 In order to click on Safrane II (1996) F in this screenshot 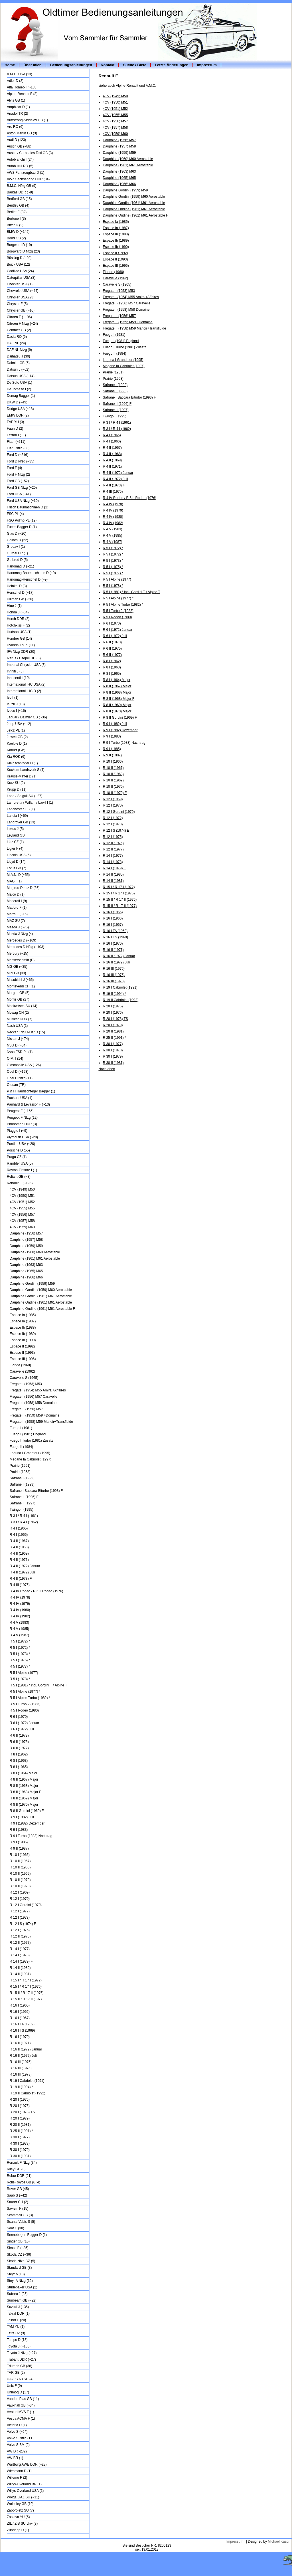, I will do `click(24, 1497)`.